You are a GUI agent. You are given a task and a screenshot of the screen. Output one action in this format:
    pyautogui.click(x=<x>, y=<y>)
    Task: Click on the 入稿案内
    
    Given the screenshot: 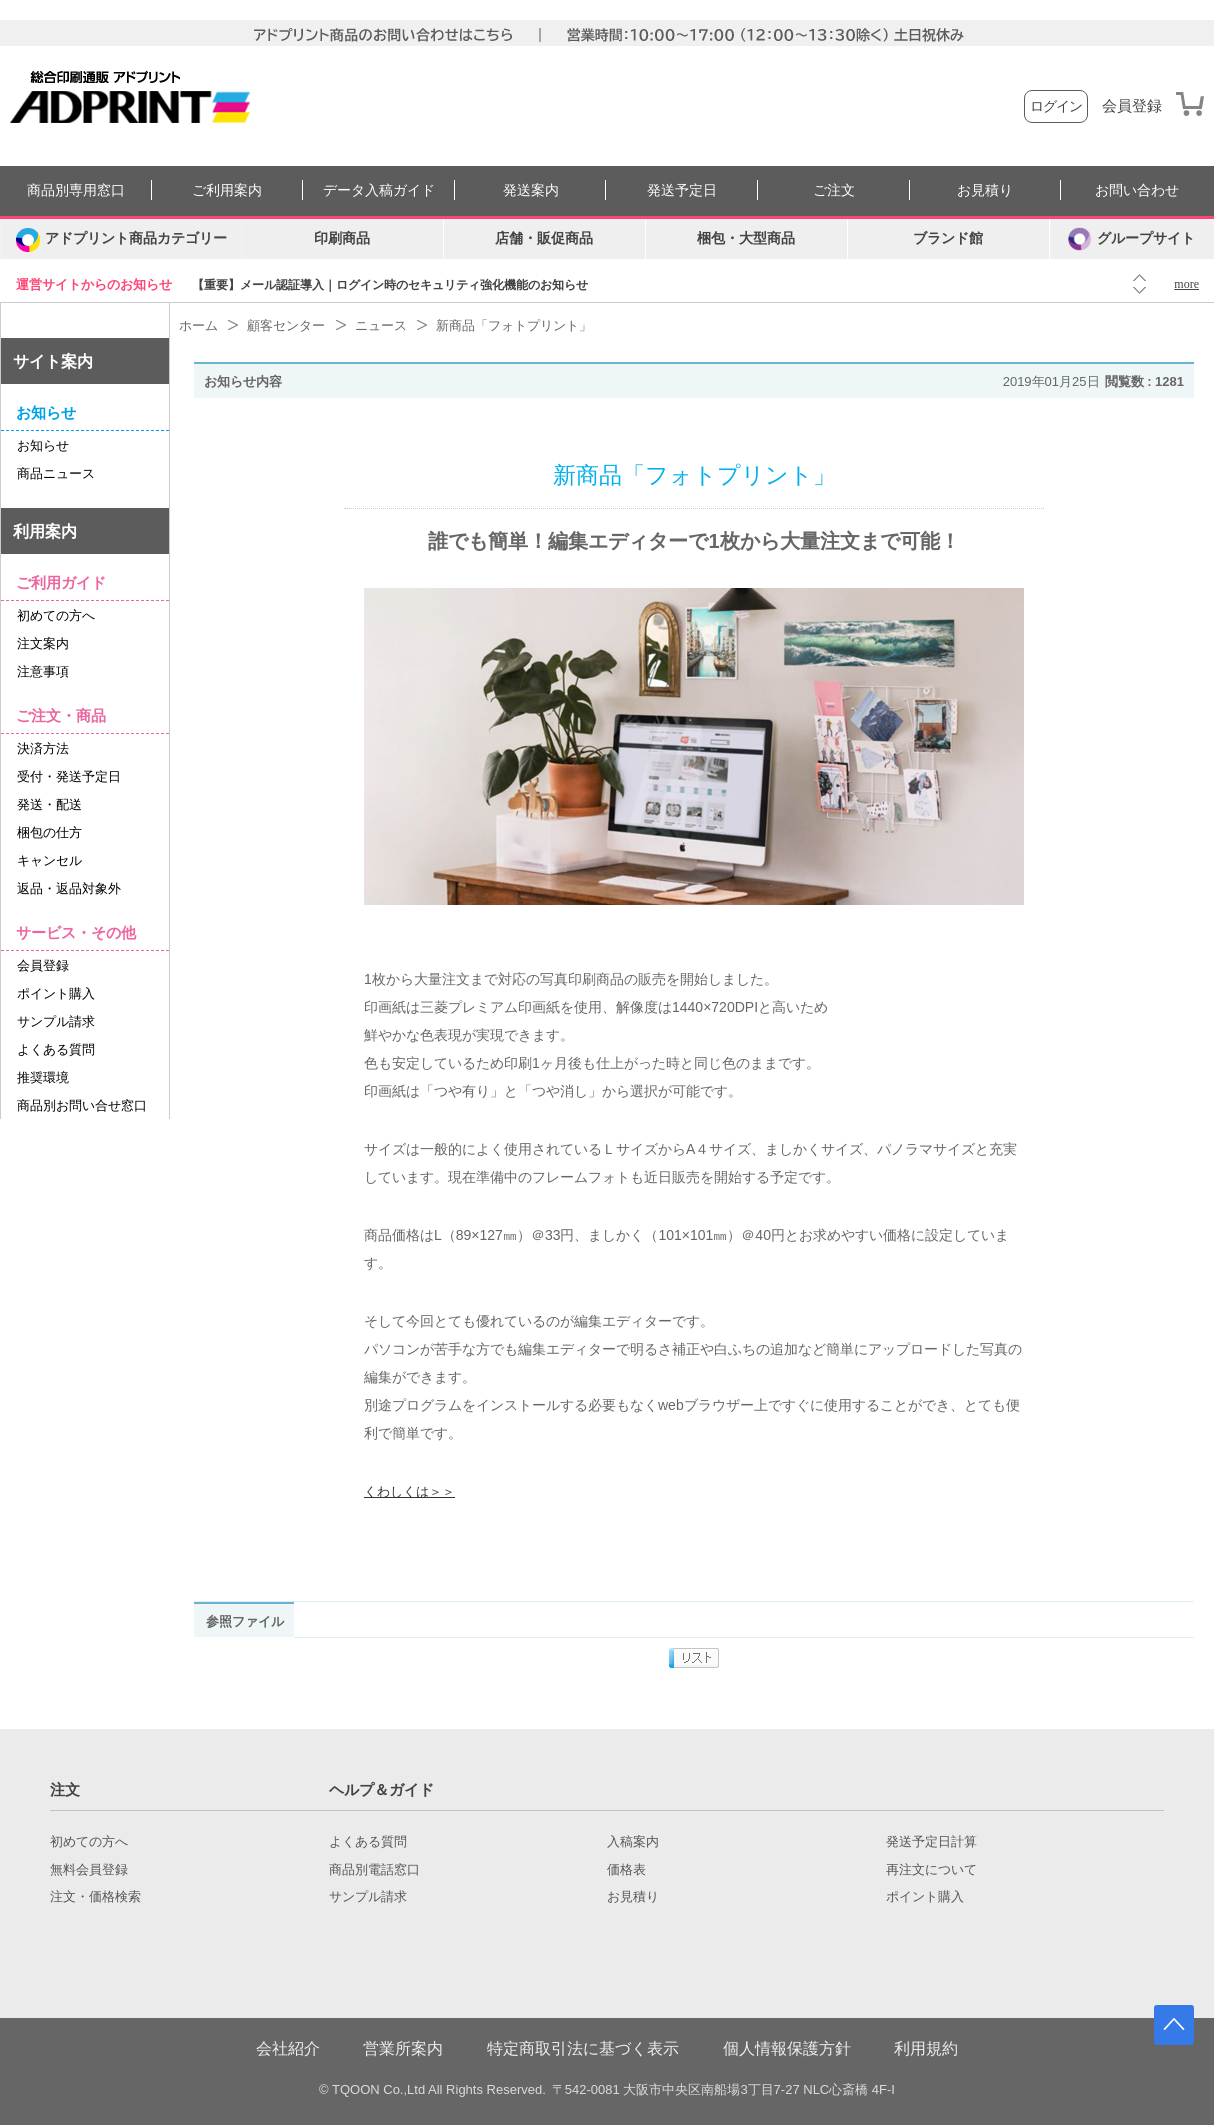 What is the action you would take?
    pyautogui.click(x=633, y=1842)
    